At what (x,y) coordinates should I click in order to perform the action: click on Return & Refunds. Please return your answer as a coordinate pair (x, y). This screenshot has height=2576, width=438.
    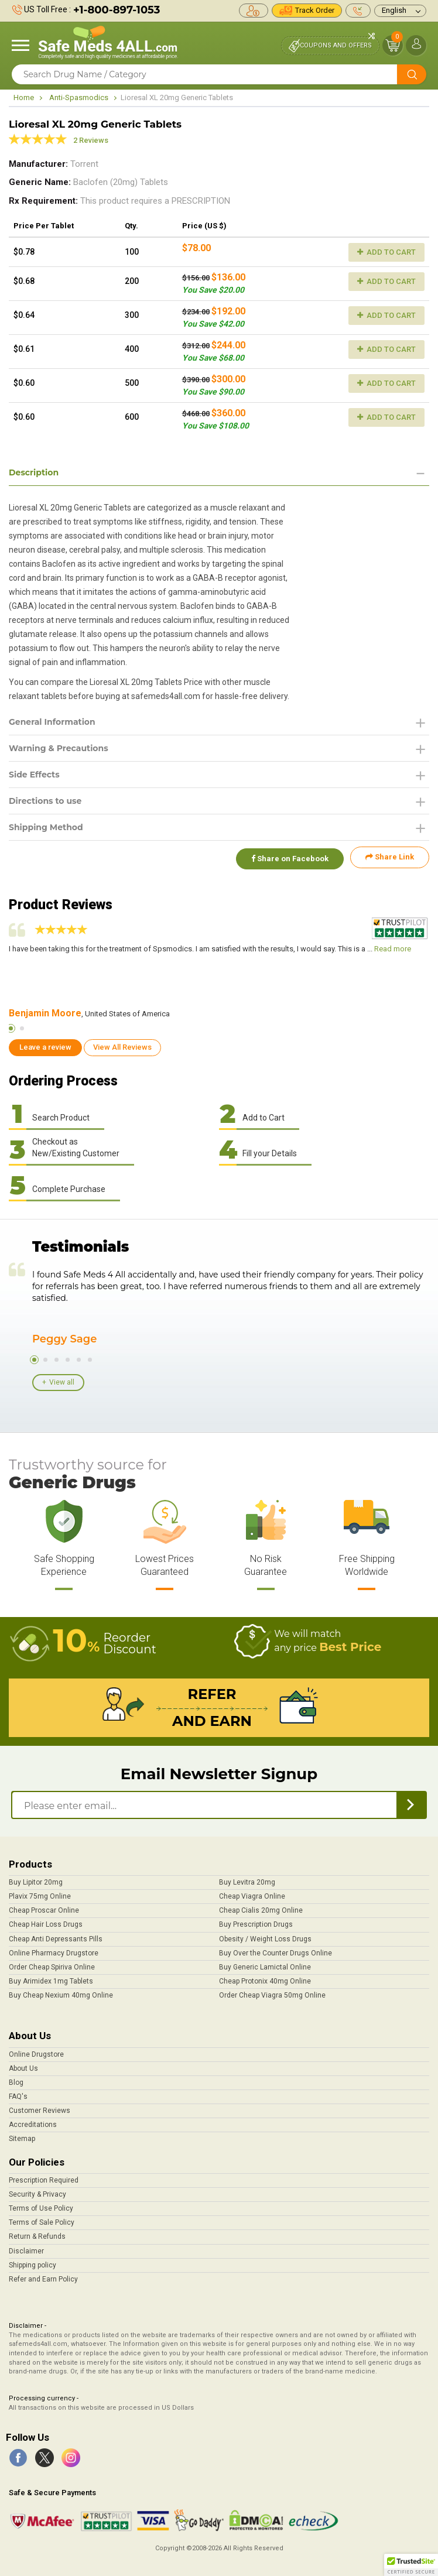
    Looking at the image, I should click on (37, 2233).